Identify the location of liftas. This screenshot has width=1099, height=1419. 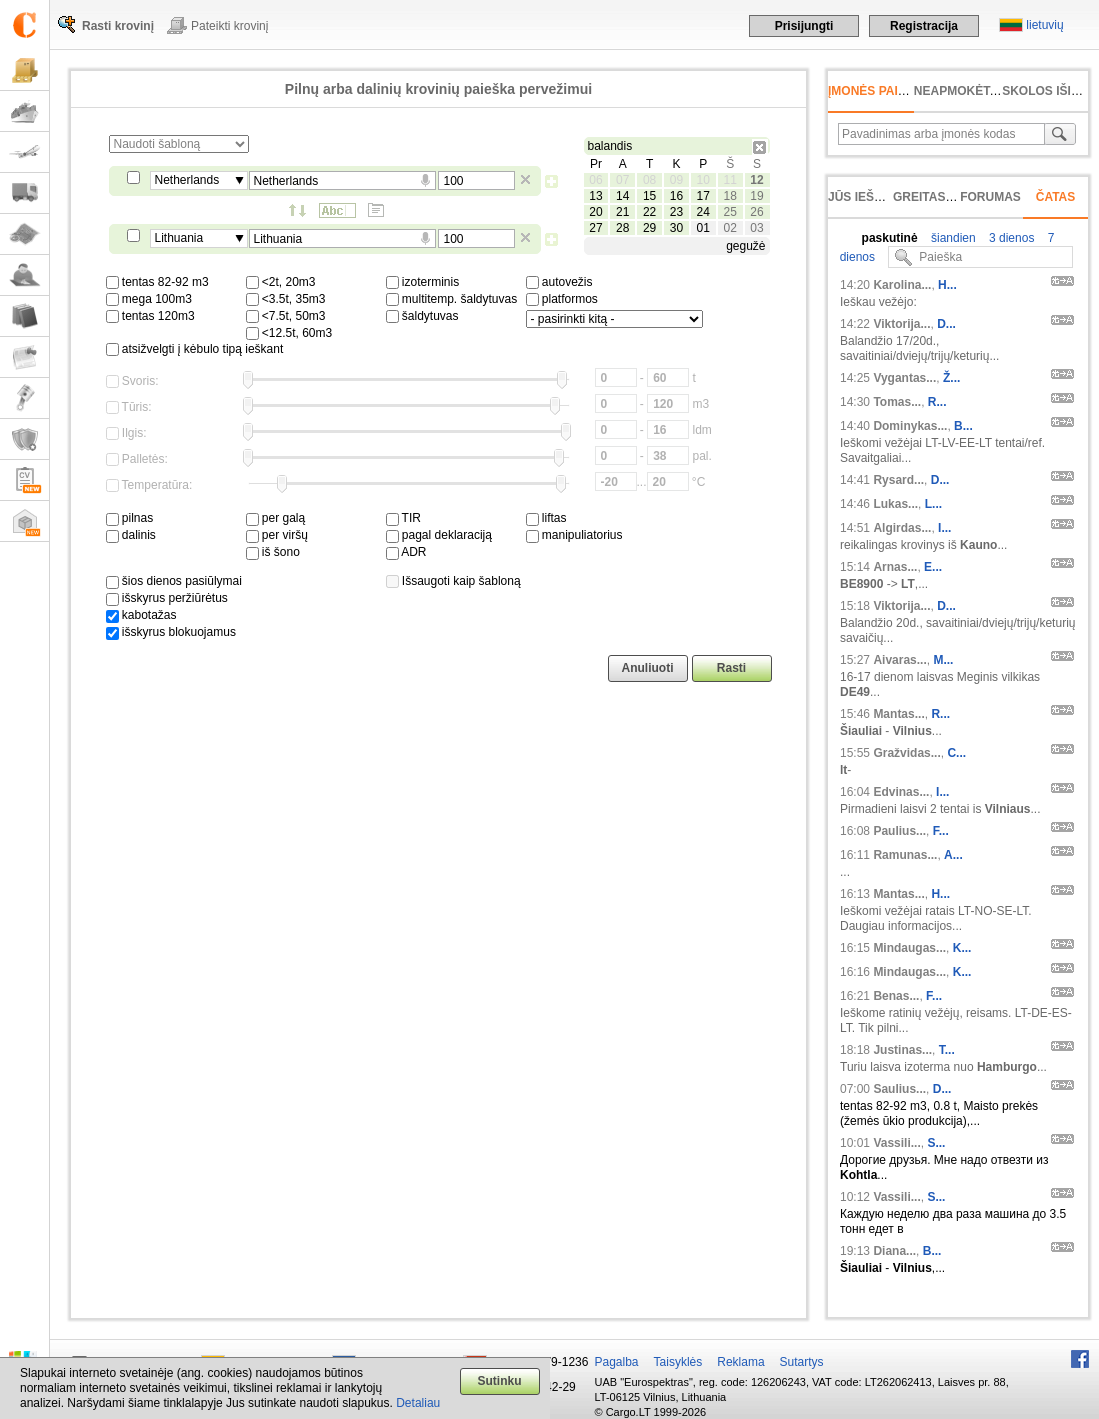
(546, 518).